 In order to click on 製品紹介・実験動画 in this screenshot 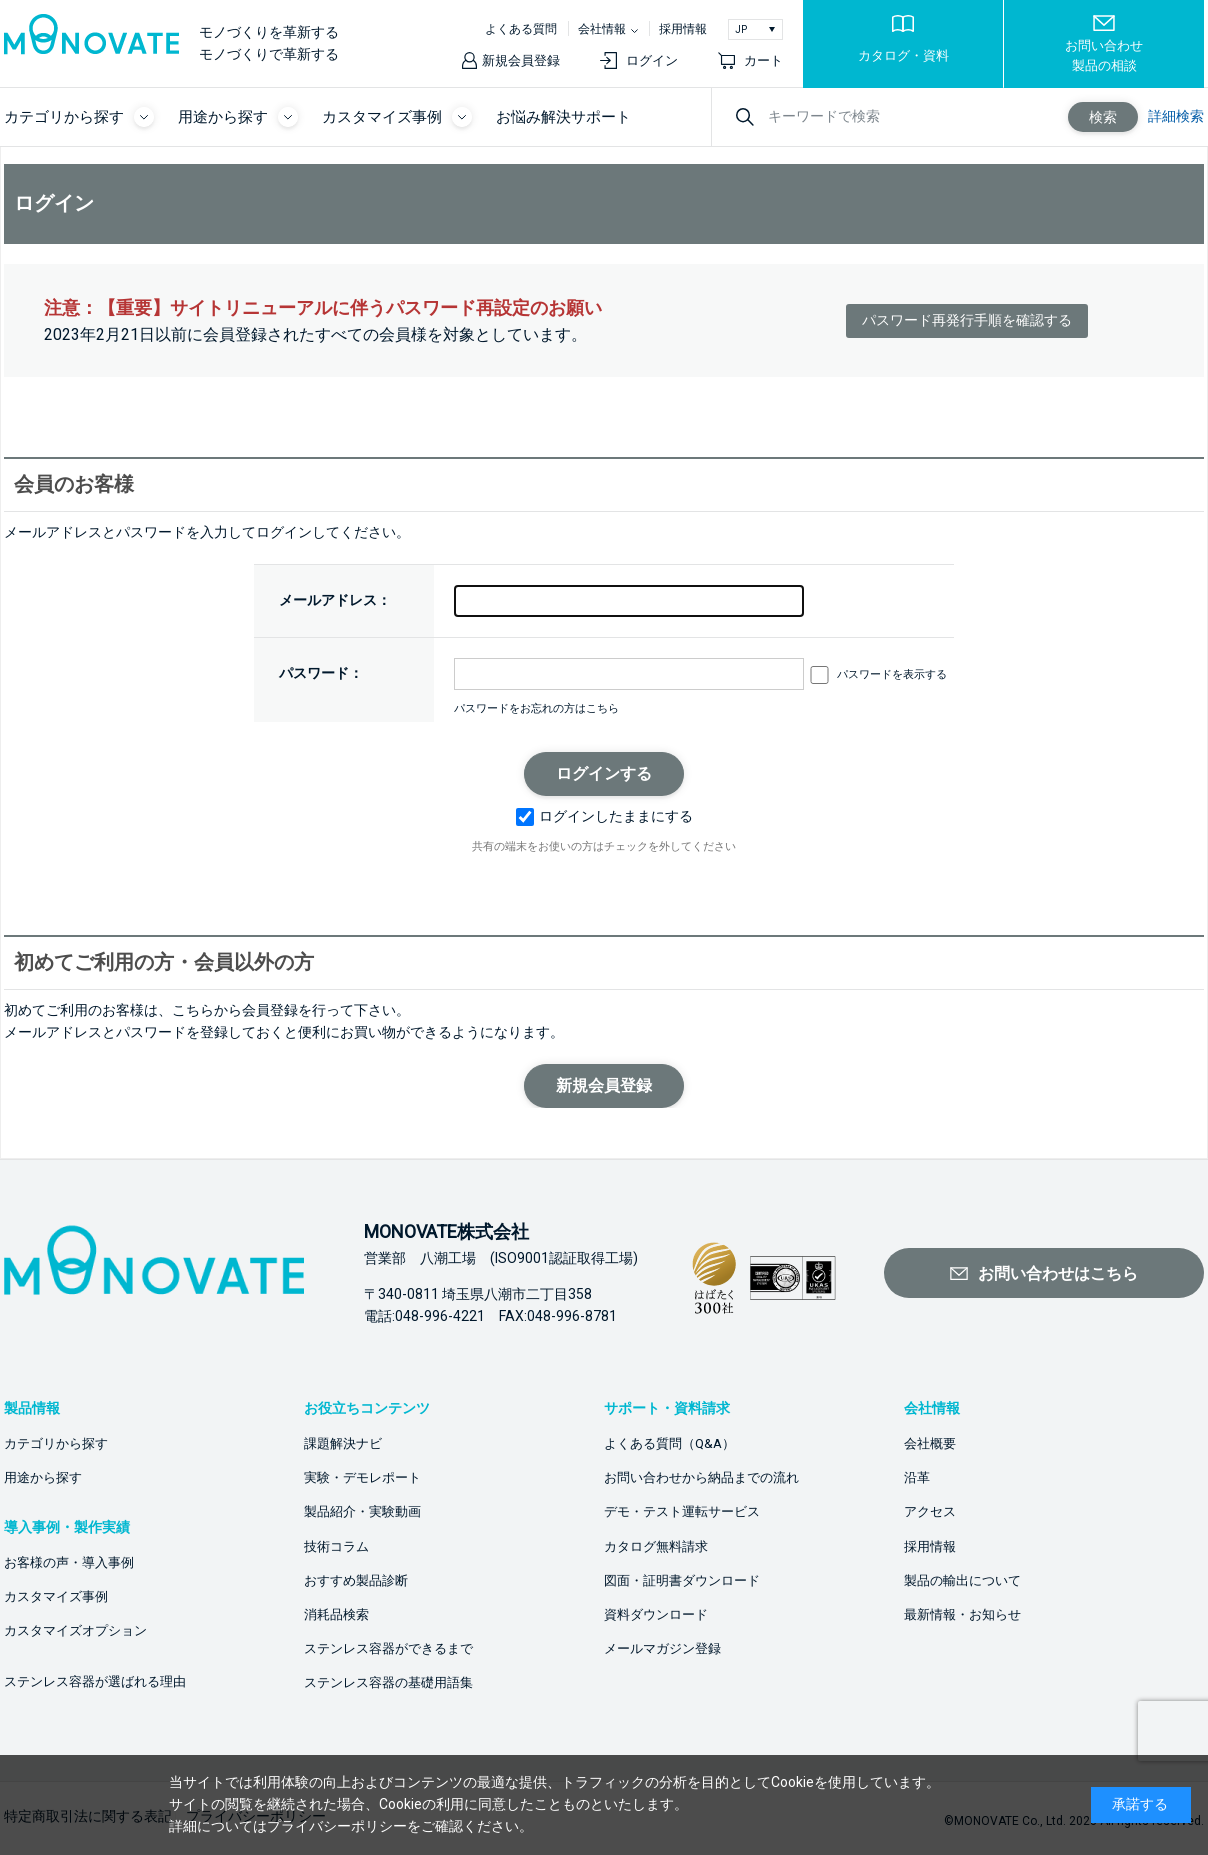, I will do `click(362, 1511)`.